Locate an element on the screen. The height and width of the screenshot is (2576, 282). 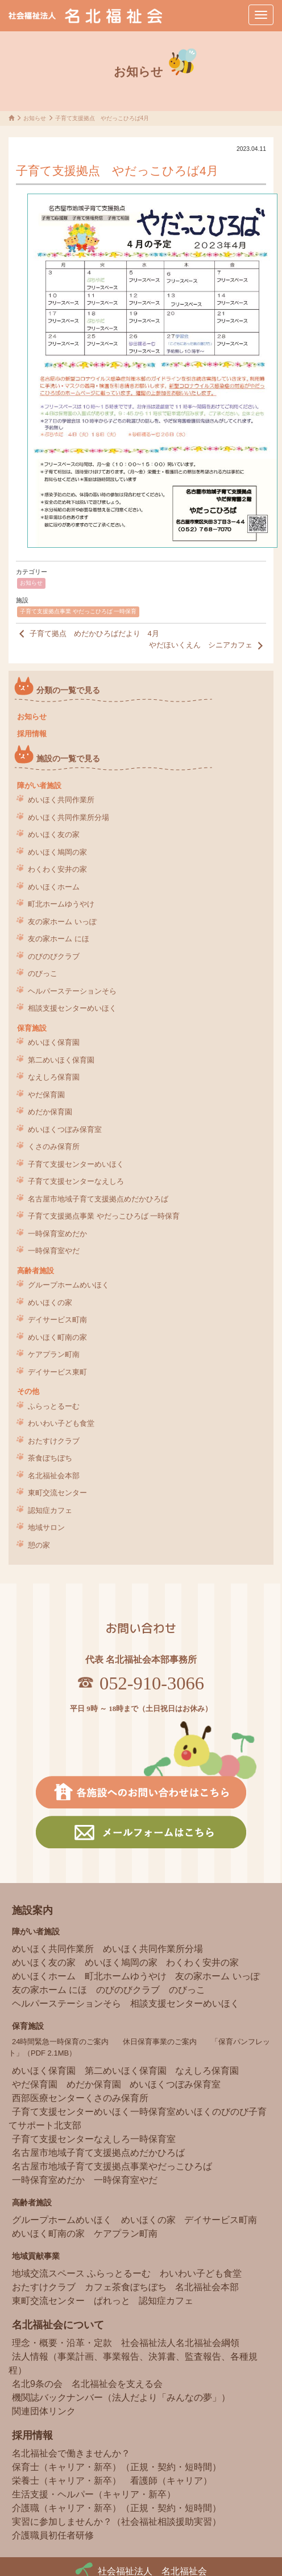
茶食ぼちぼち is located at coordinates (50, 1458).